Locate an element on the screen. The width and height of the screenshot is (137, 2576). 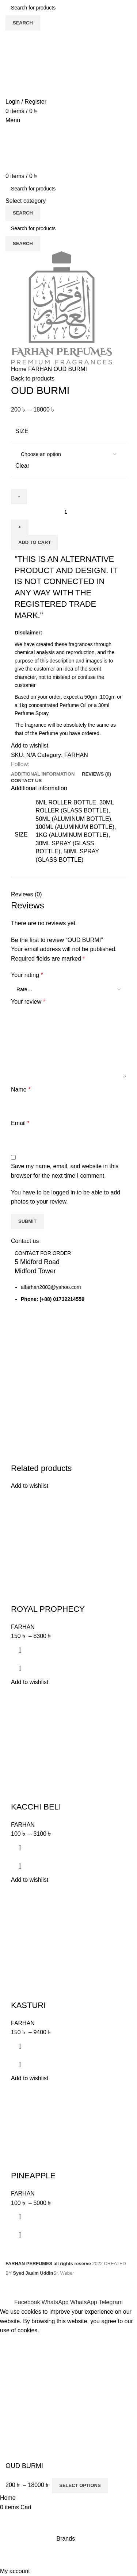
Add to cart is located at coordinates (34, 542).